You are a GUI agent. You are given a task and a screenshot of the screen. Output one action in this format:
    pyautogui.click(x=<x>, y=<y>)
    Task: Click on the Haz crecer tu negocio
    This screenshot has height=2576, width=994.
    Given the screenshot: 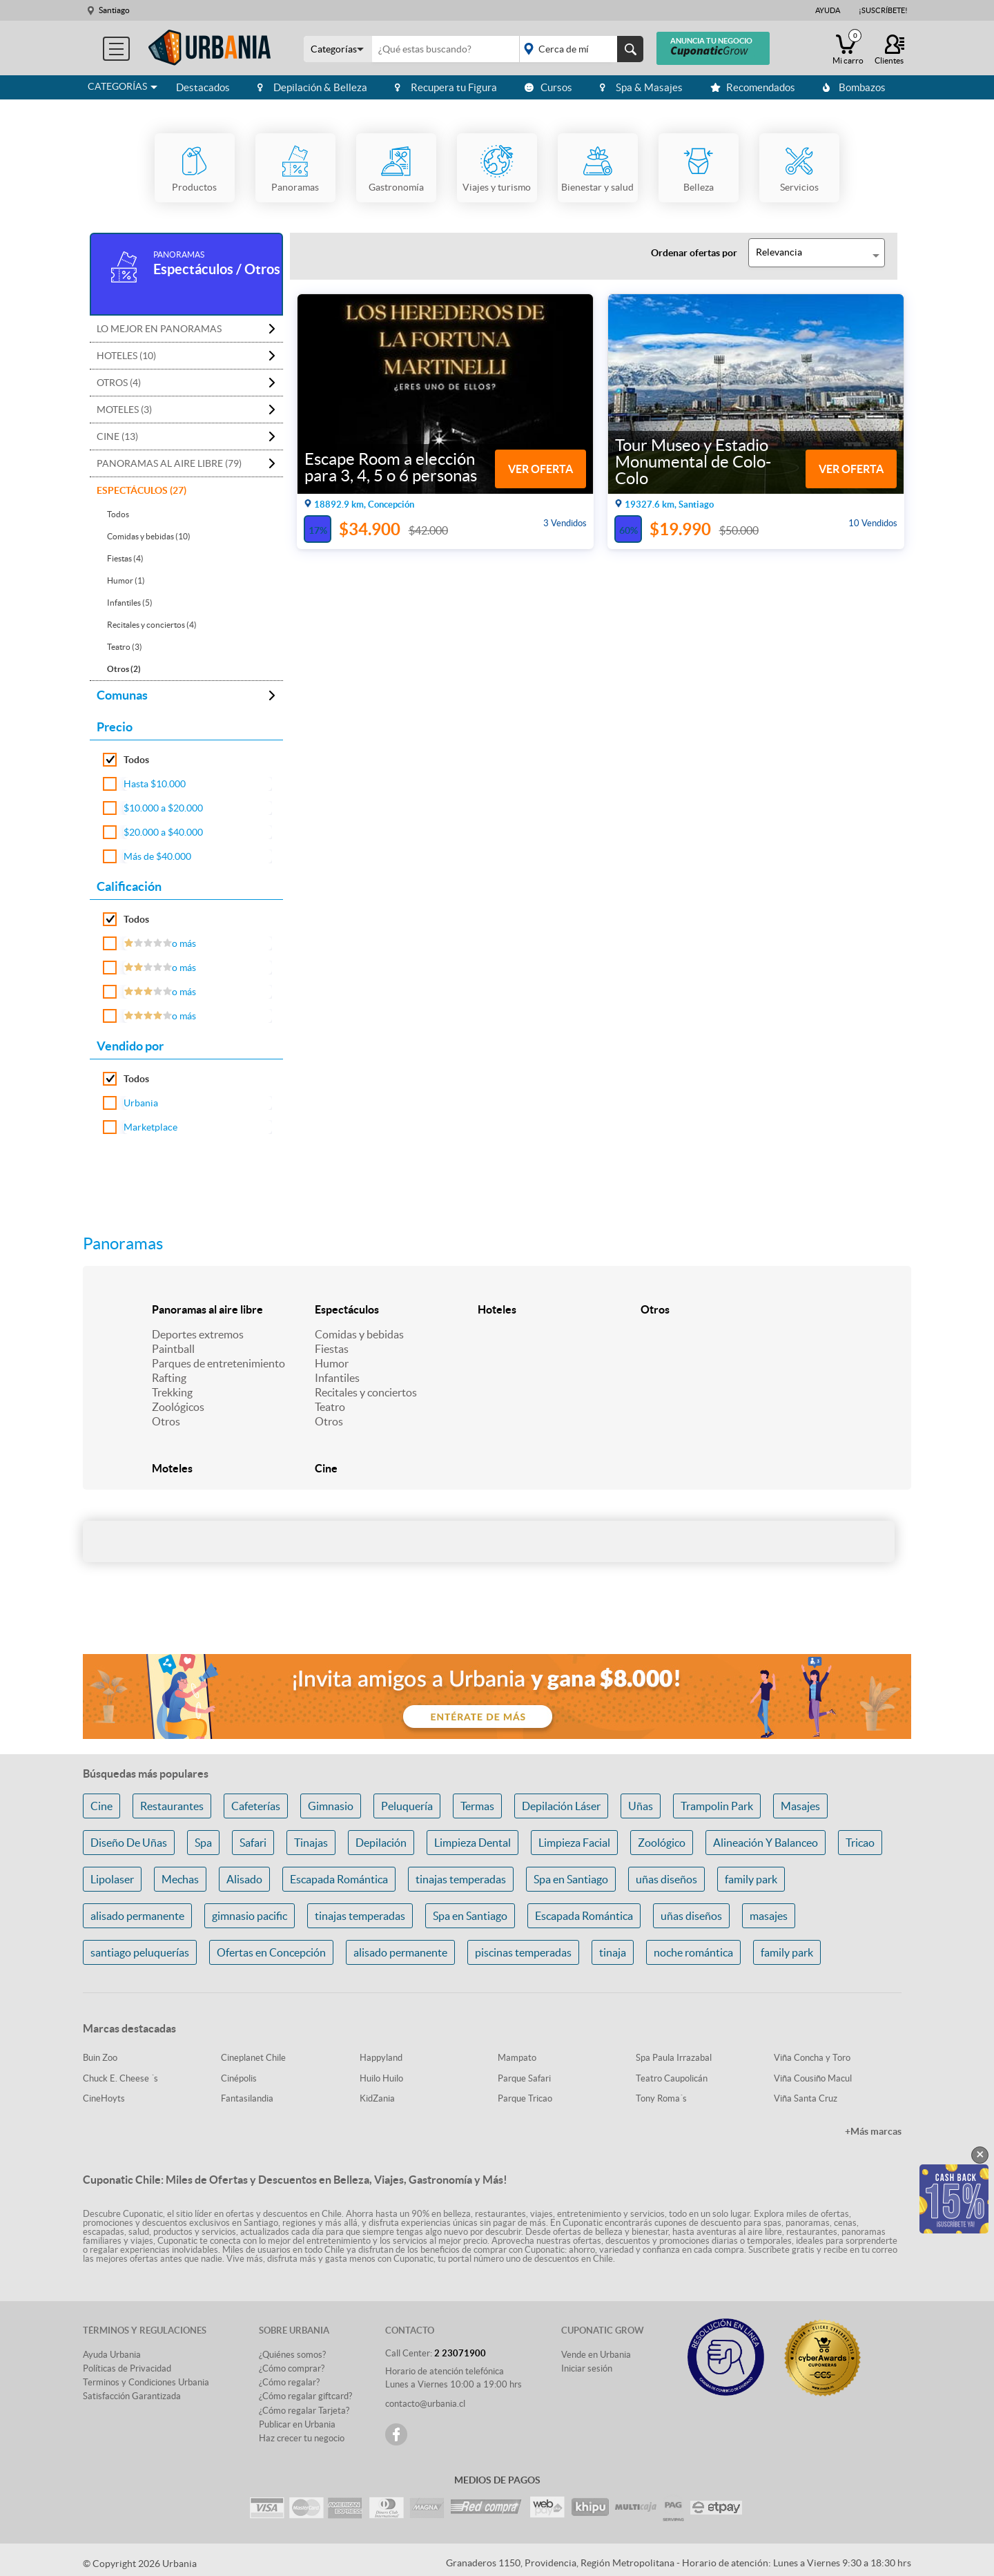 What is the action you would take?
    pyautogui.click(x=301, y=2438)
    